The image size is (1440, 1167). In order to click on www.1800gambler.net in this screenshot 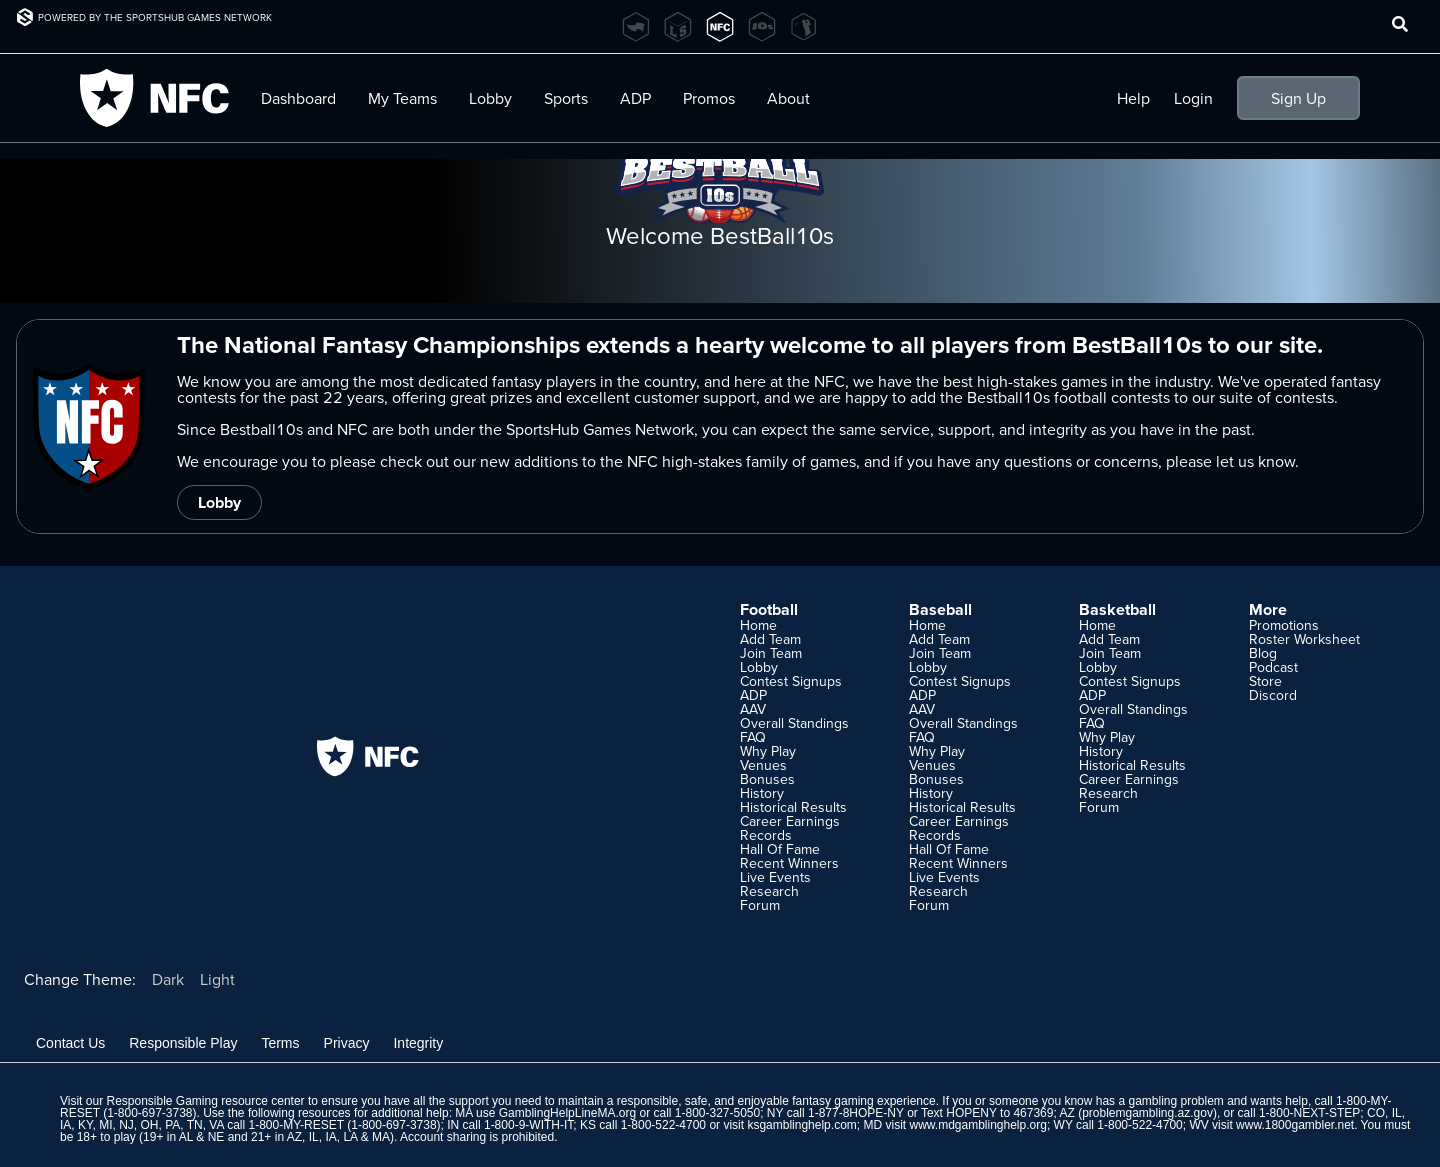, I will do `click(1295, 1125)`.